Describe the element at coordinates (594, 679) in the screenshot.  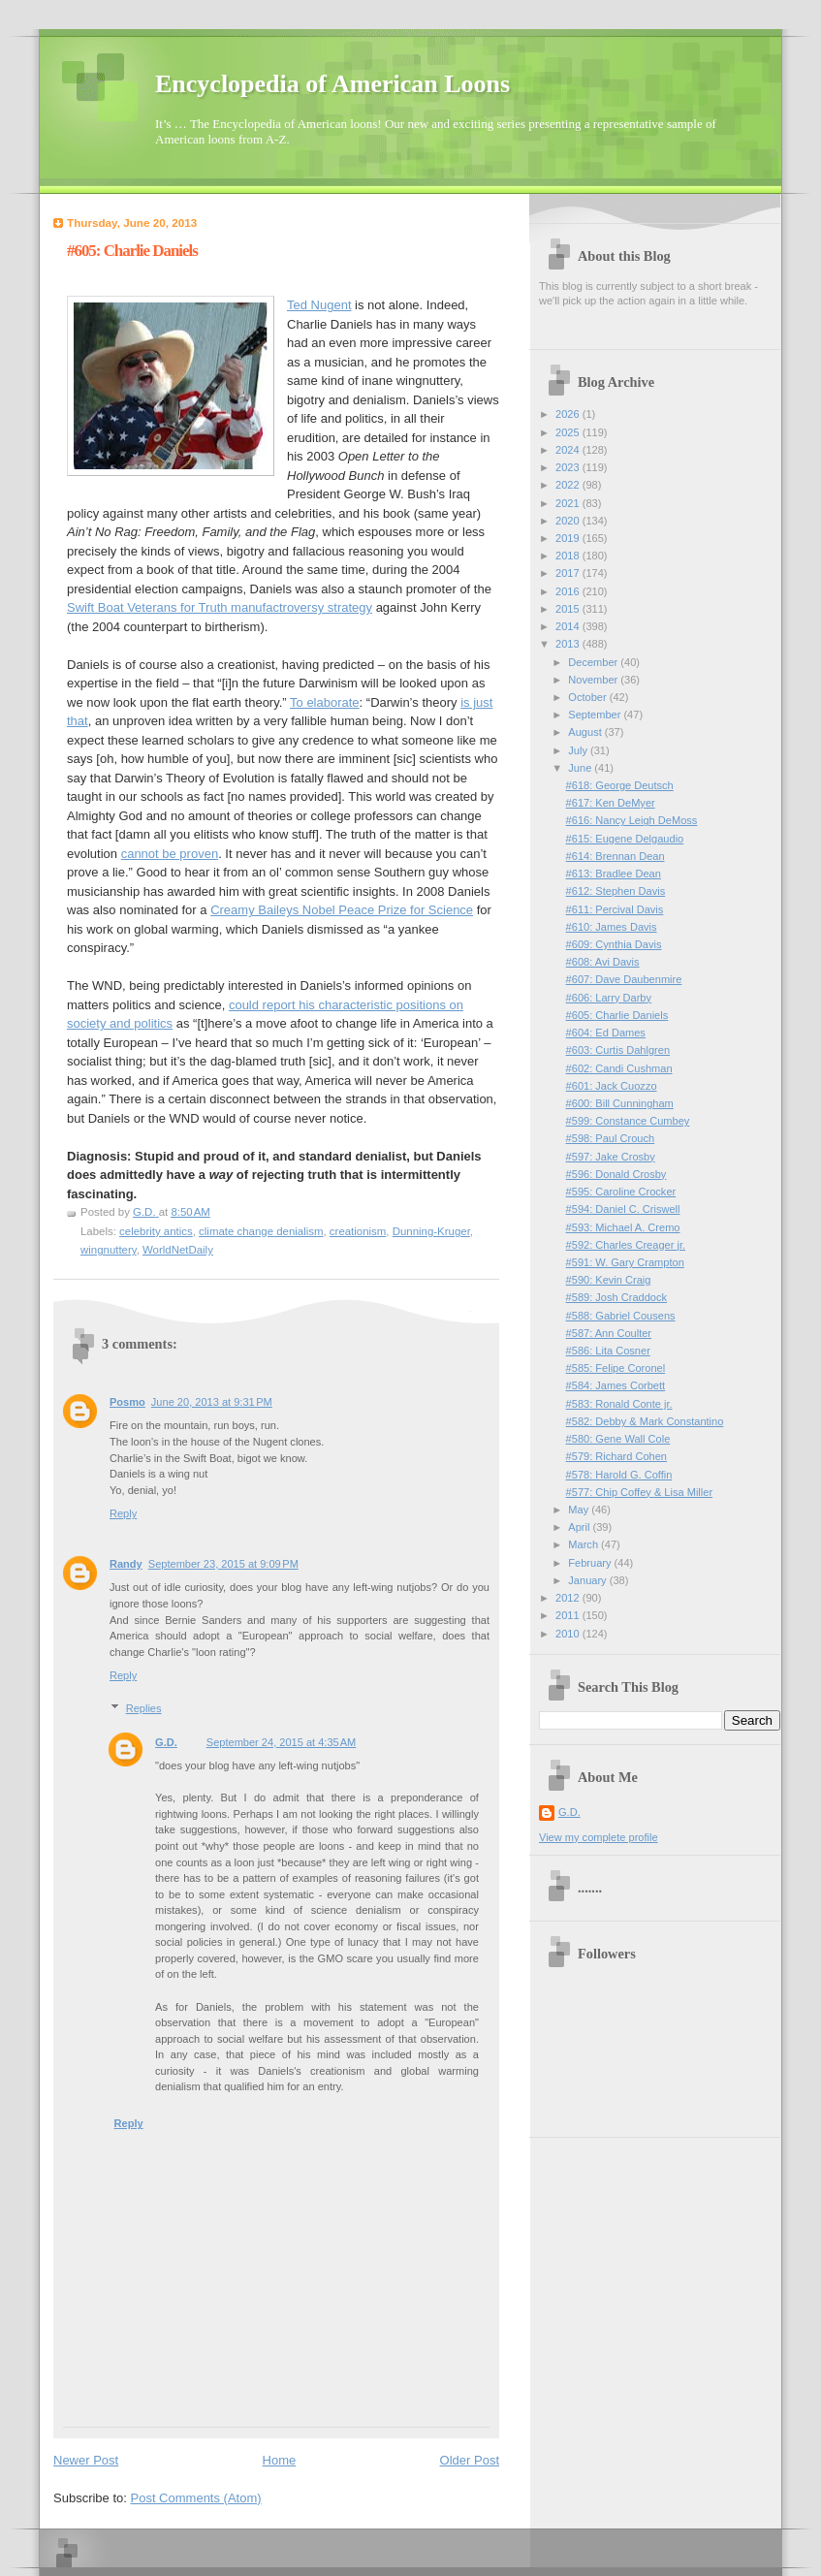
I see `November` at that location.